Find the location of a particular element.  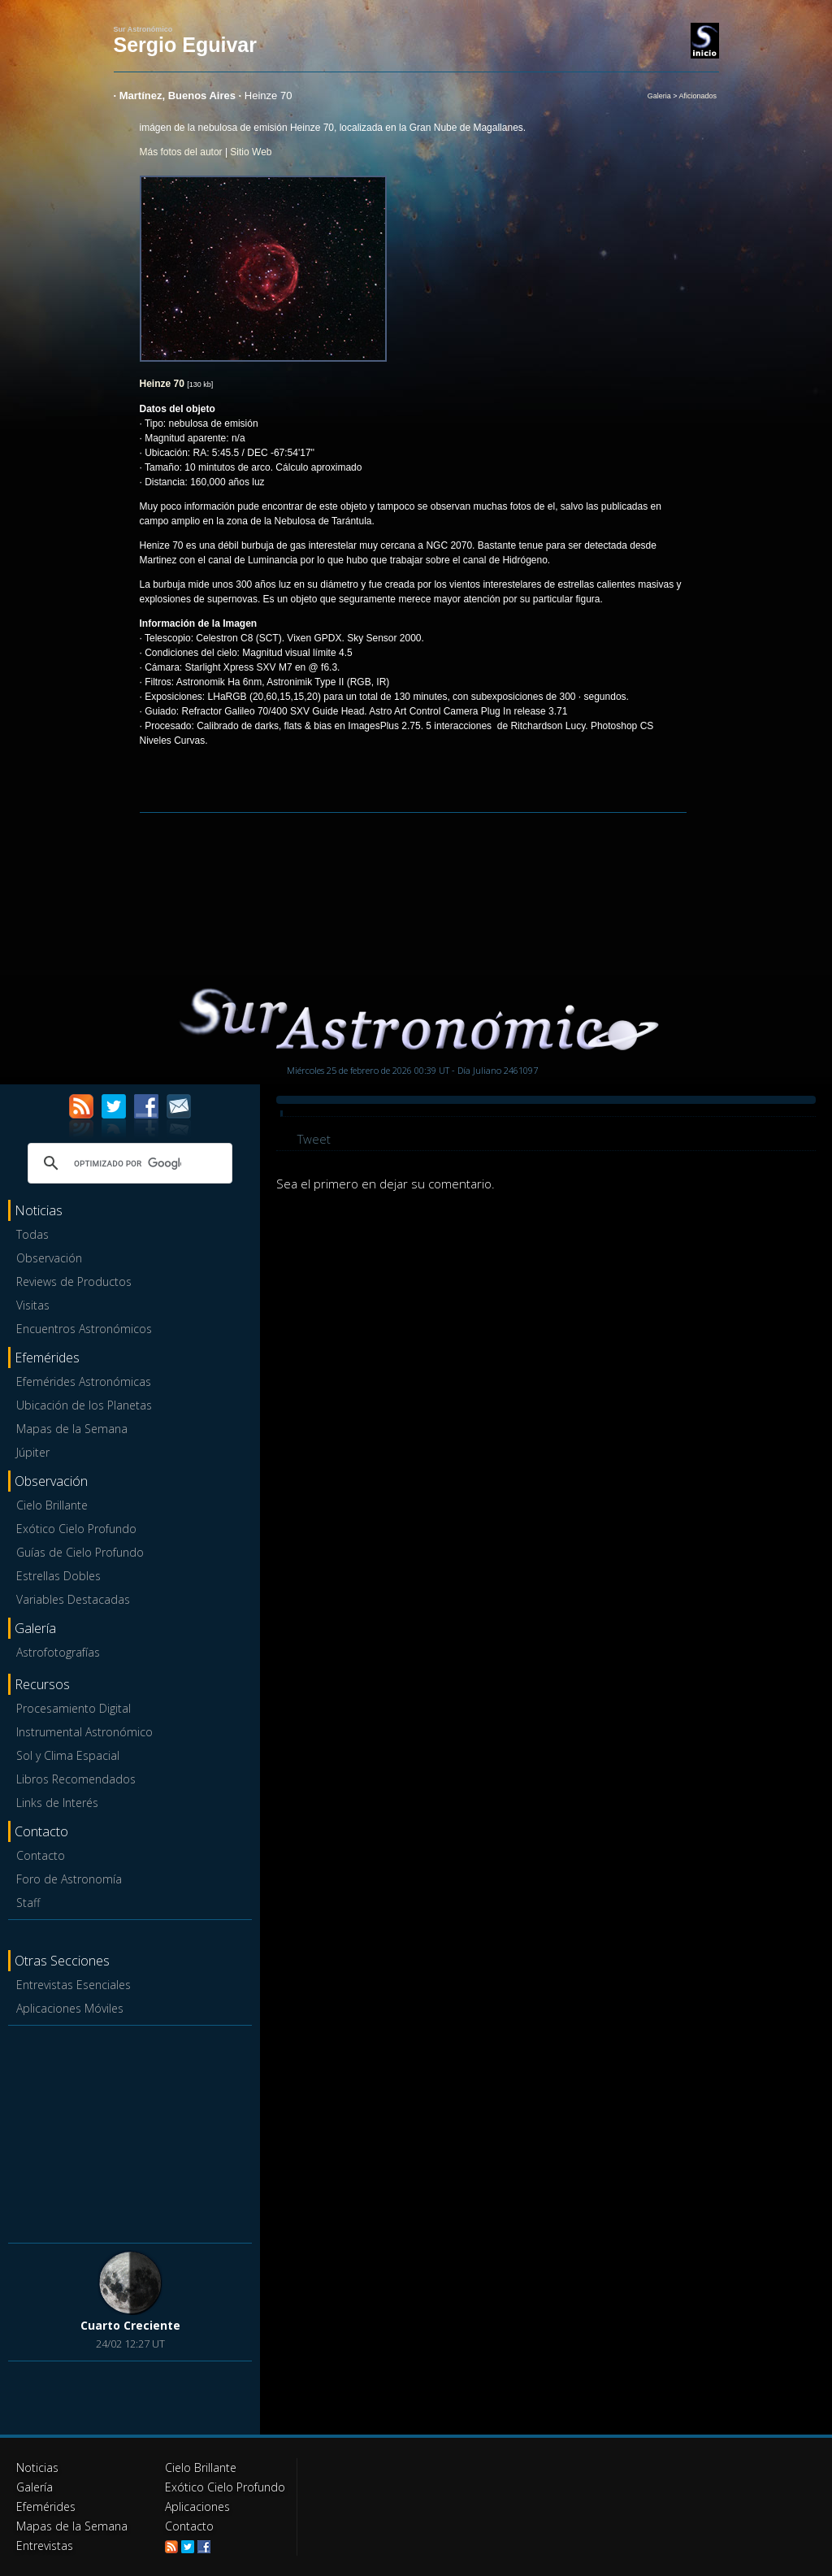

Sitio Web is located at coordinates (250, 152).